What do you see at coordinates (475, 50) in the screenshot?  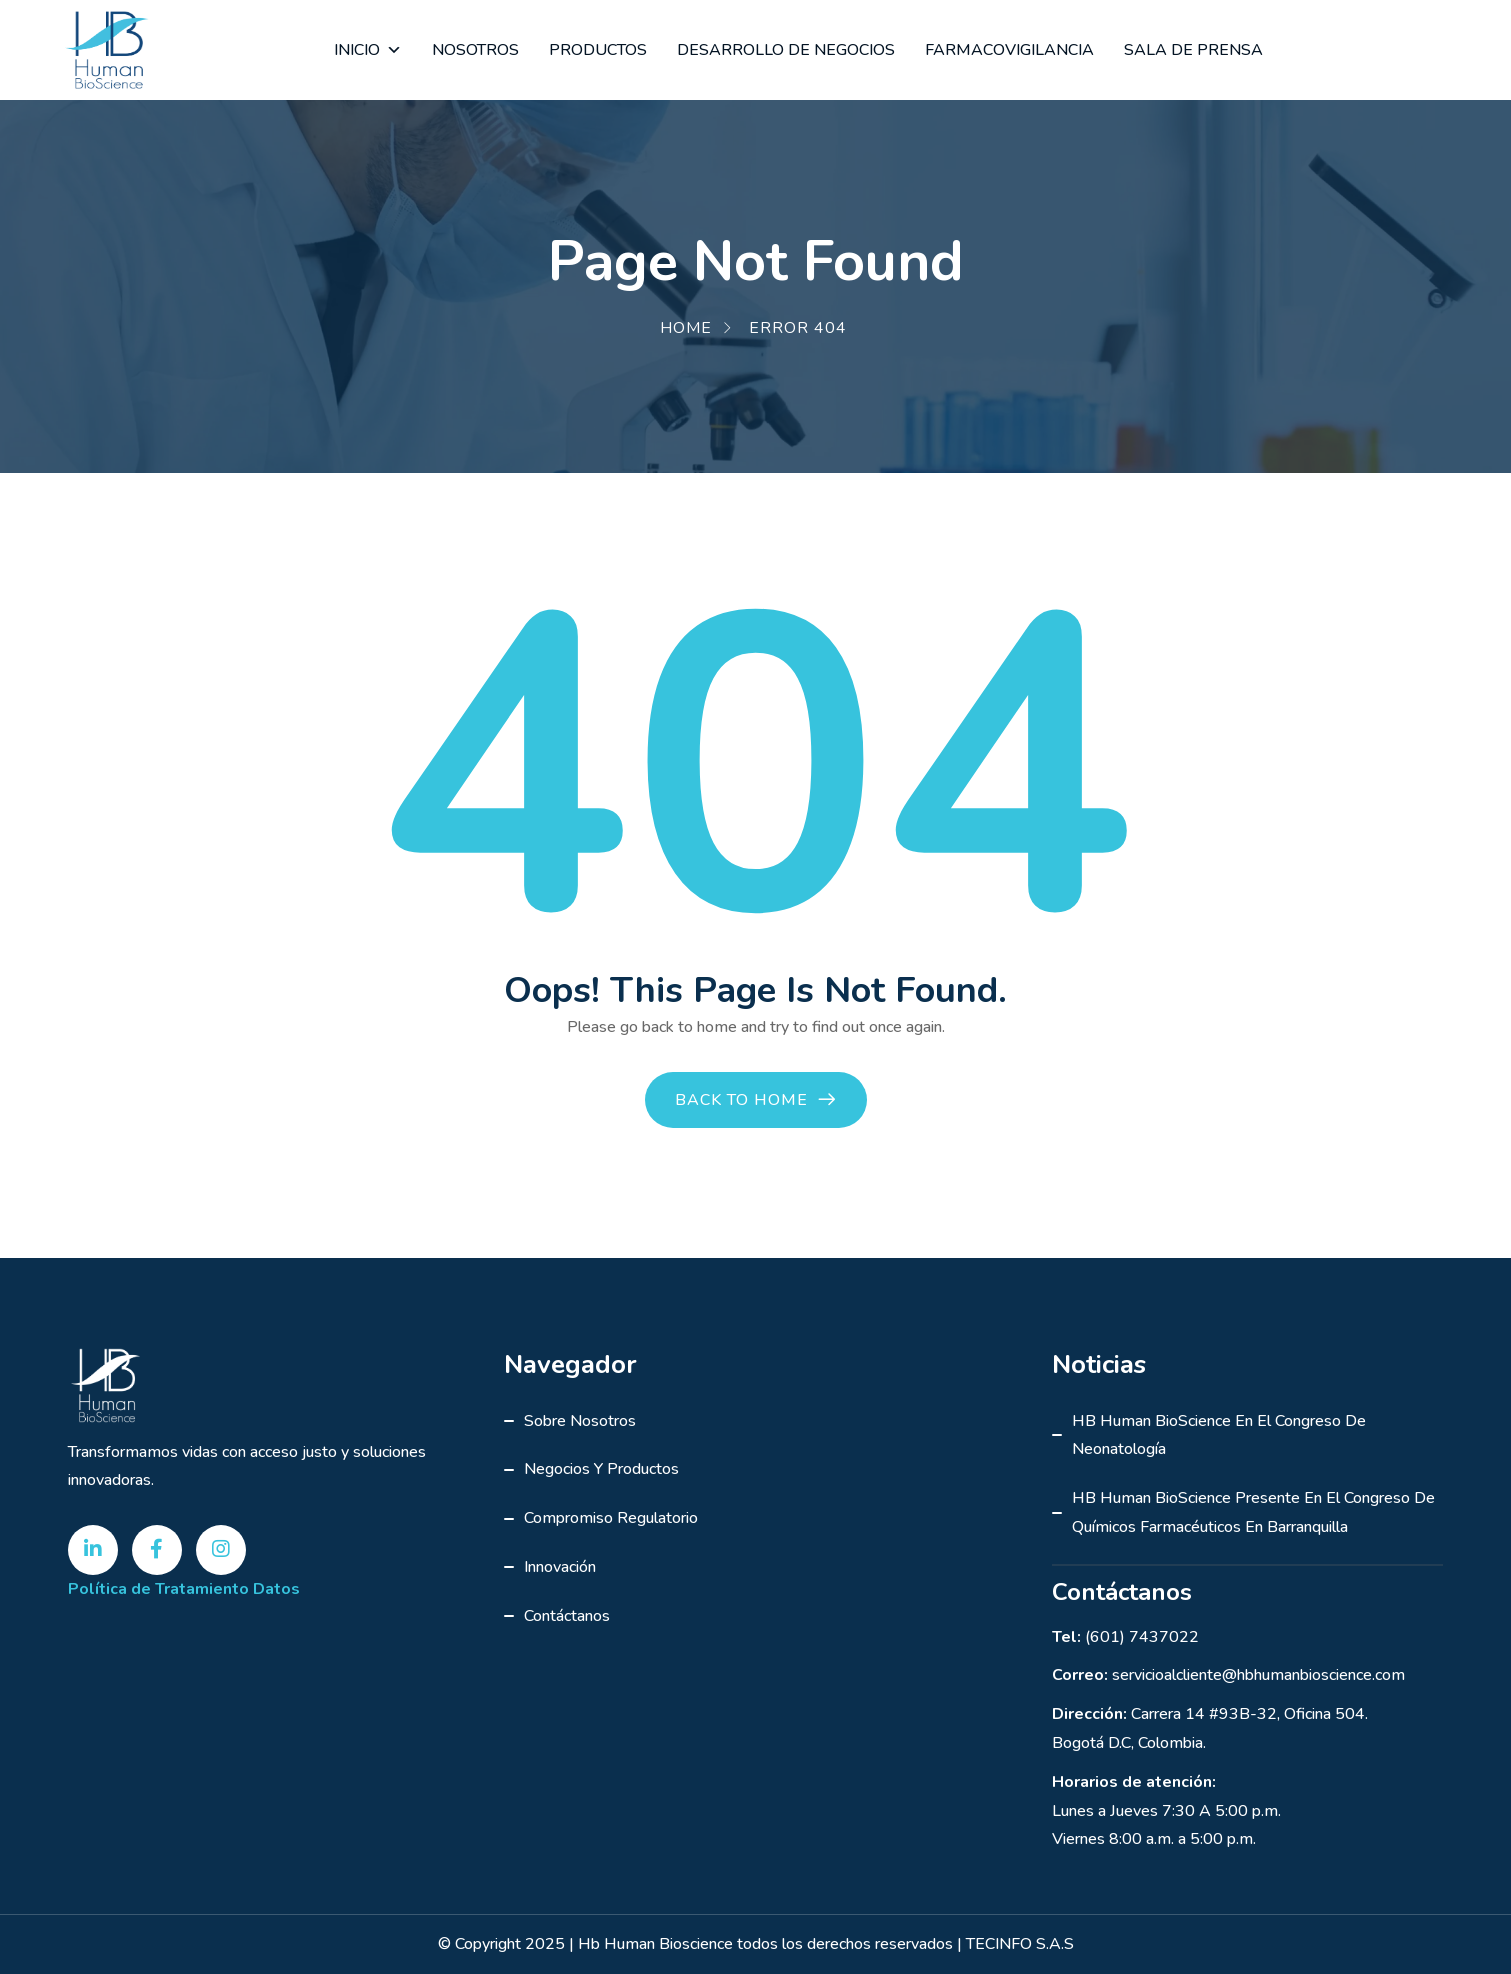 I see `NOSOTROS` at bounding box center [475, 50].